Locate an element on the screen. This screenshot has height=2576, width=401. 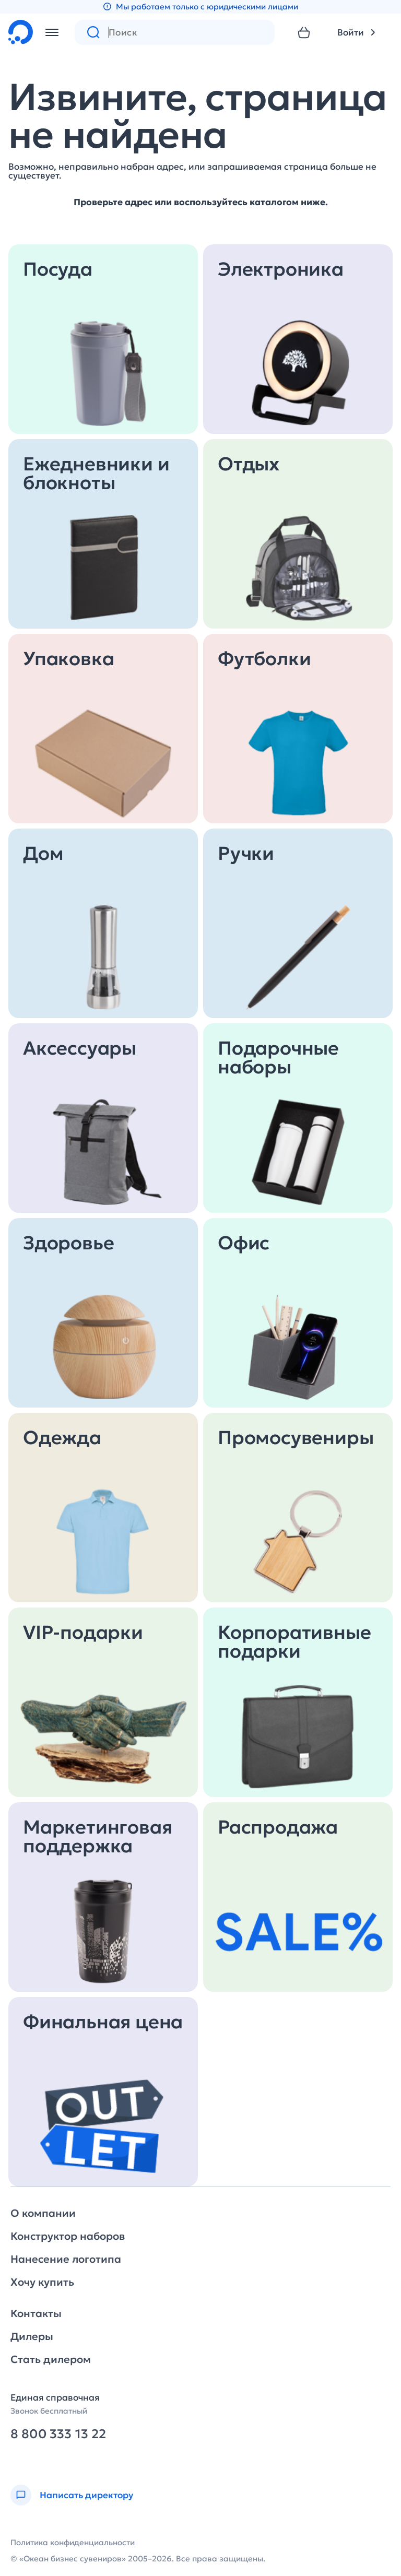
Конструктор наборов is located at coordinates (67, 2236).